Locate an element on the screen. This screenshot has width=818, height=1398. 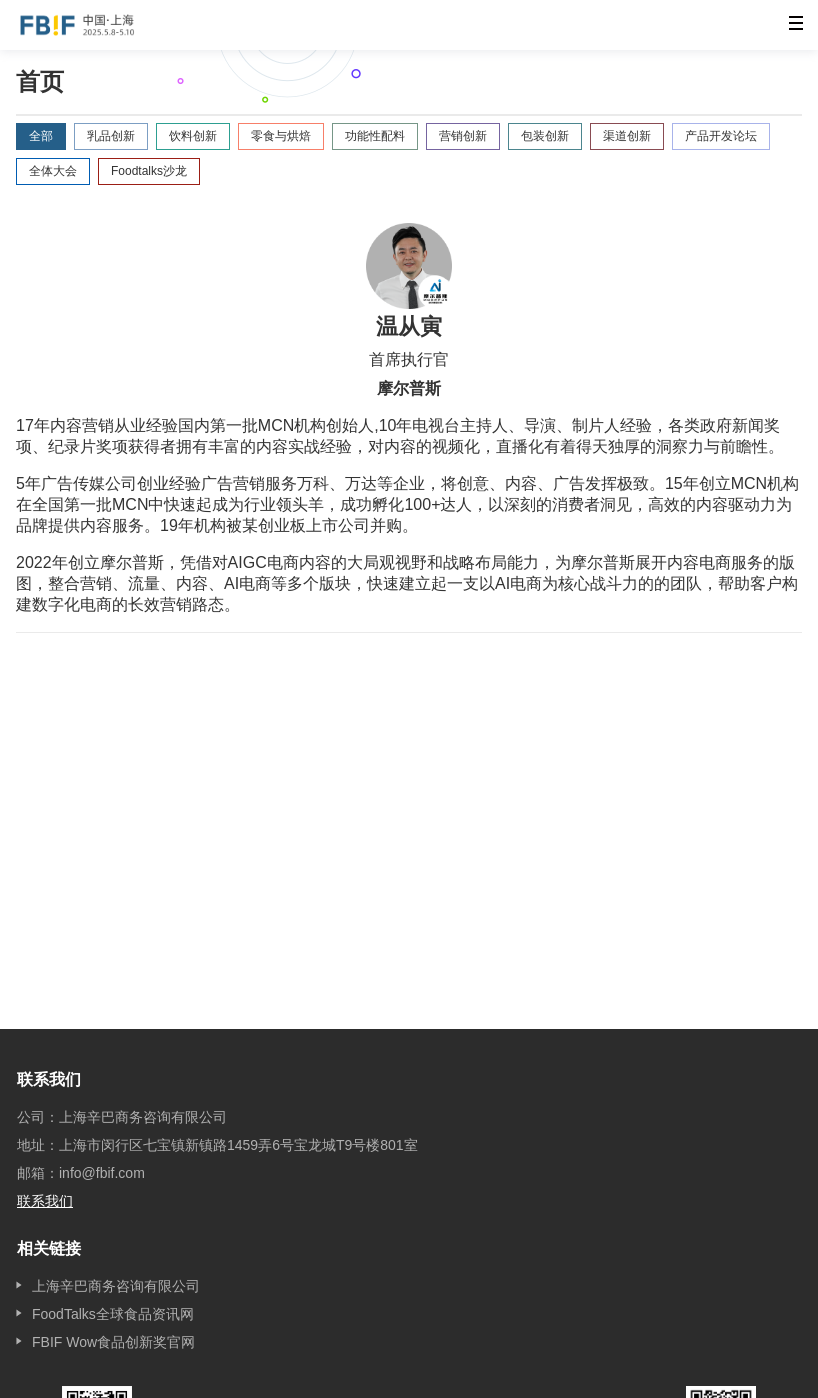
上海辛巴商务咨询有限公司 is located at coordinates (116, 1286).